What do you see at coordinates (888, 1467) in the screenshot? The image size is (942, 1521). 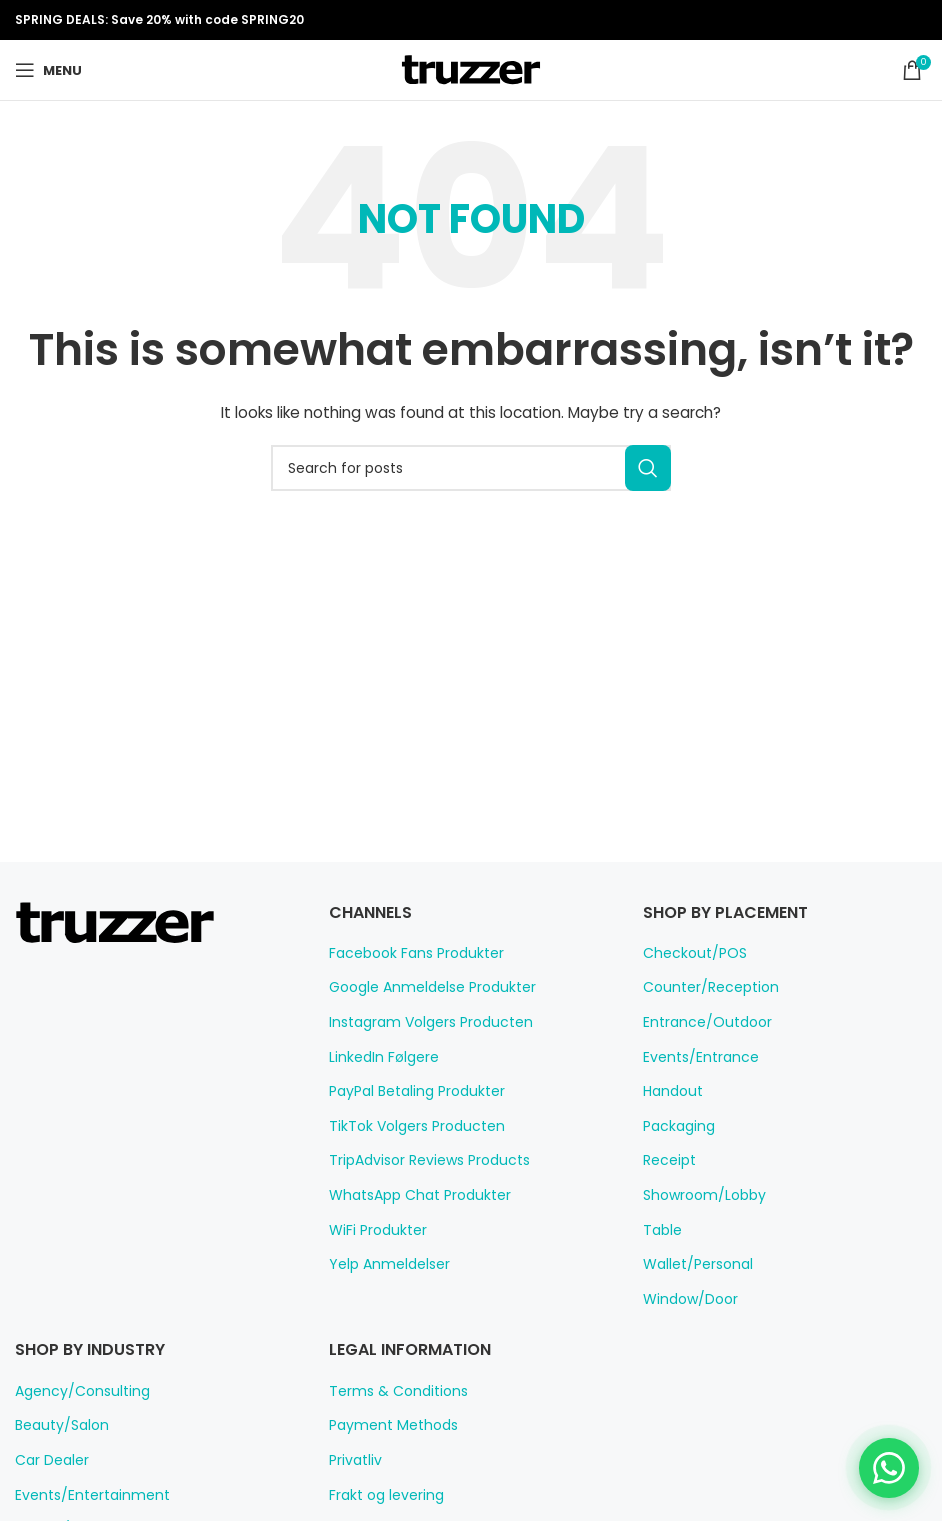 I see `[Chat on WhatsApp]` at bounding box center [888, 1467].